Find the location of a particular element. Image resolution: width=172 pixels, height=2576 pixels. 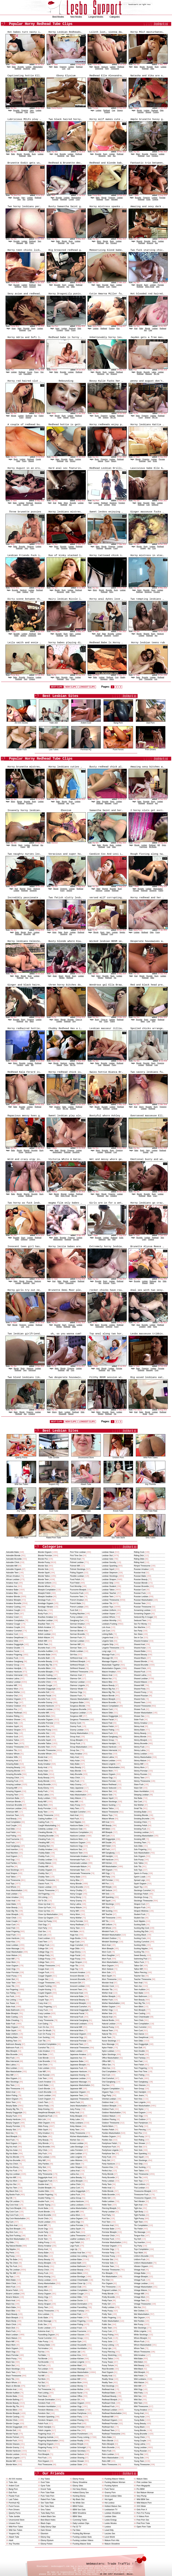

Jeans Masturbation is located at coordinates (78, 2106).